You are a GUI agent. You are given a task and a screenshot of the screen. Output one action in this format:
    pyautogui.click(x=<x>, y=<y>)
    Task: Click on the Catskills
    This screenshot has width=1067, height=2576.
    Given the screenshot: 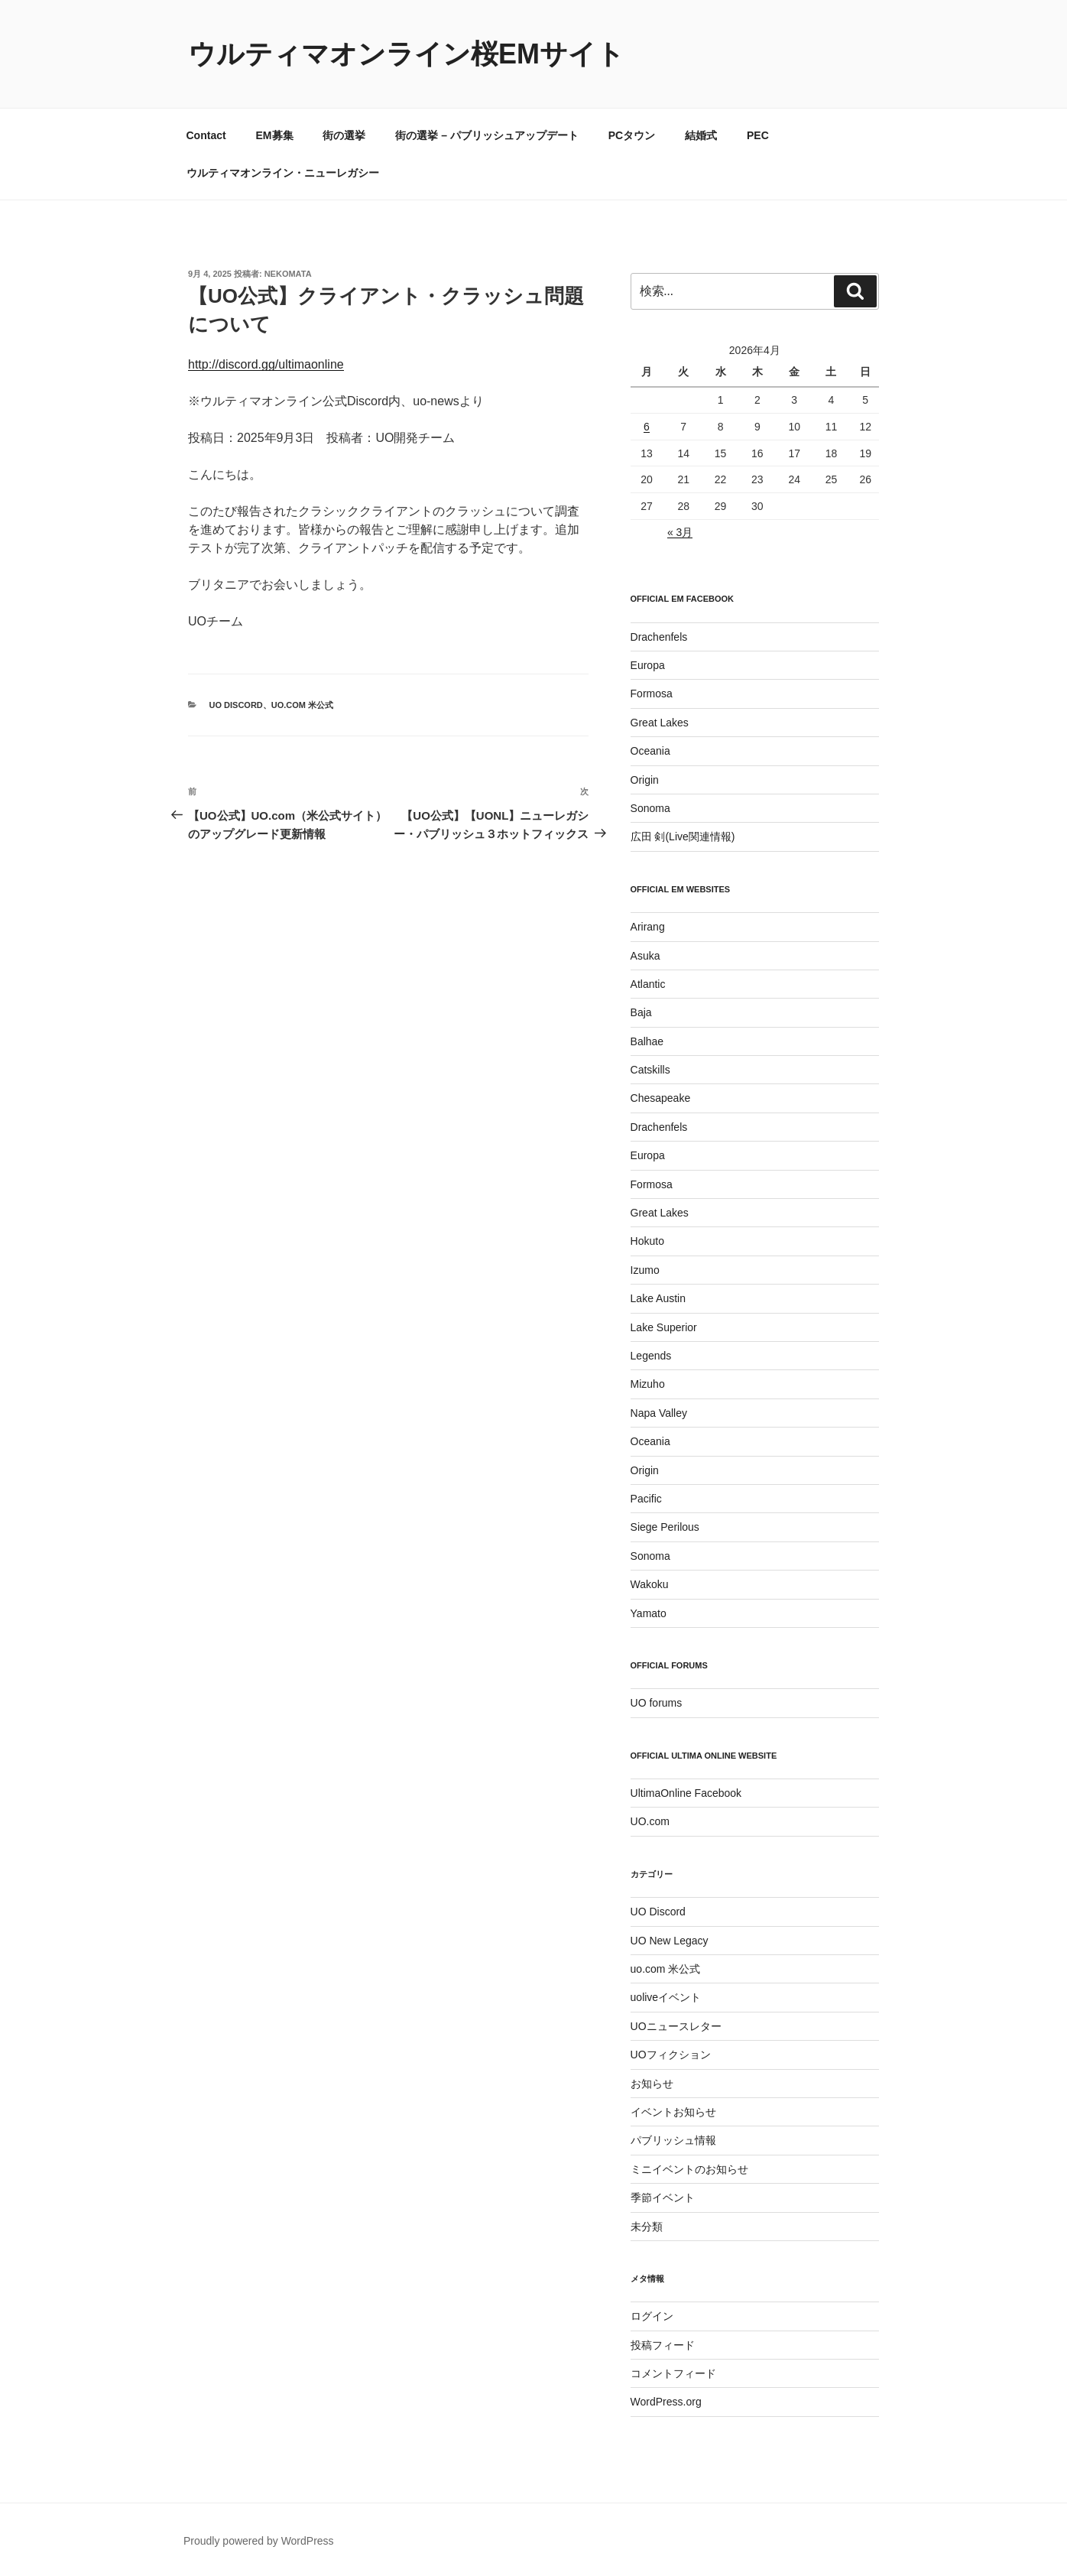 What is the action you would take?
    pyautogui.click(x=650, y=1070)
    